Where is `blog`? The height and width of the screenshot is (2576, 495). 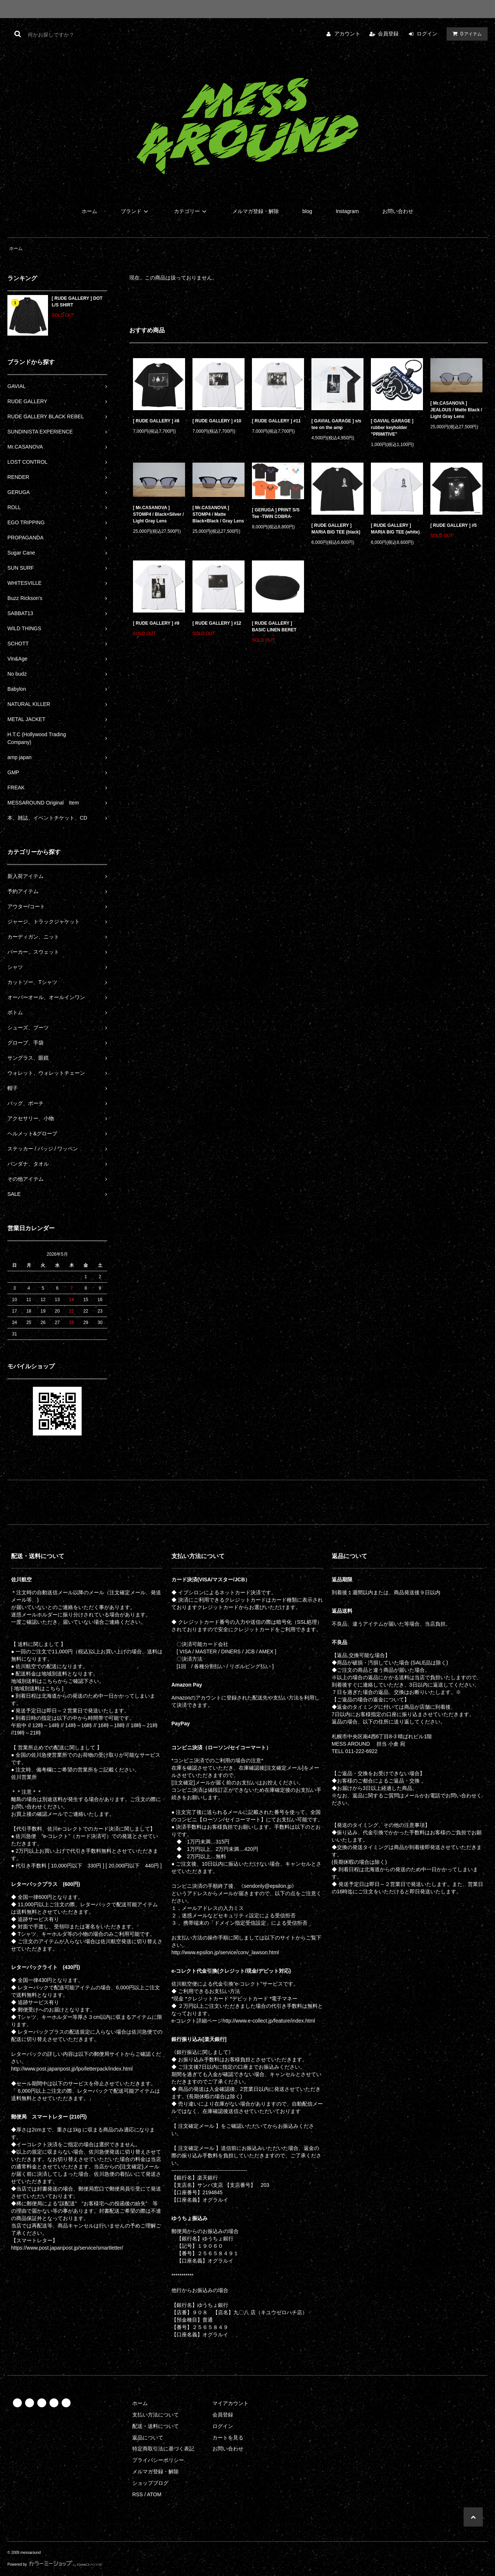 blog is located at coordinates (307, 211).